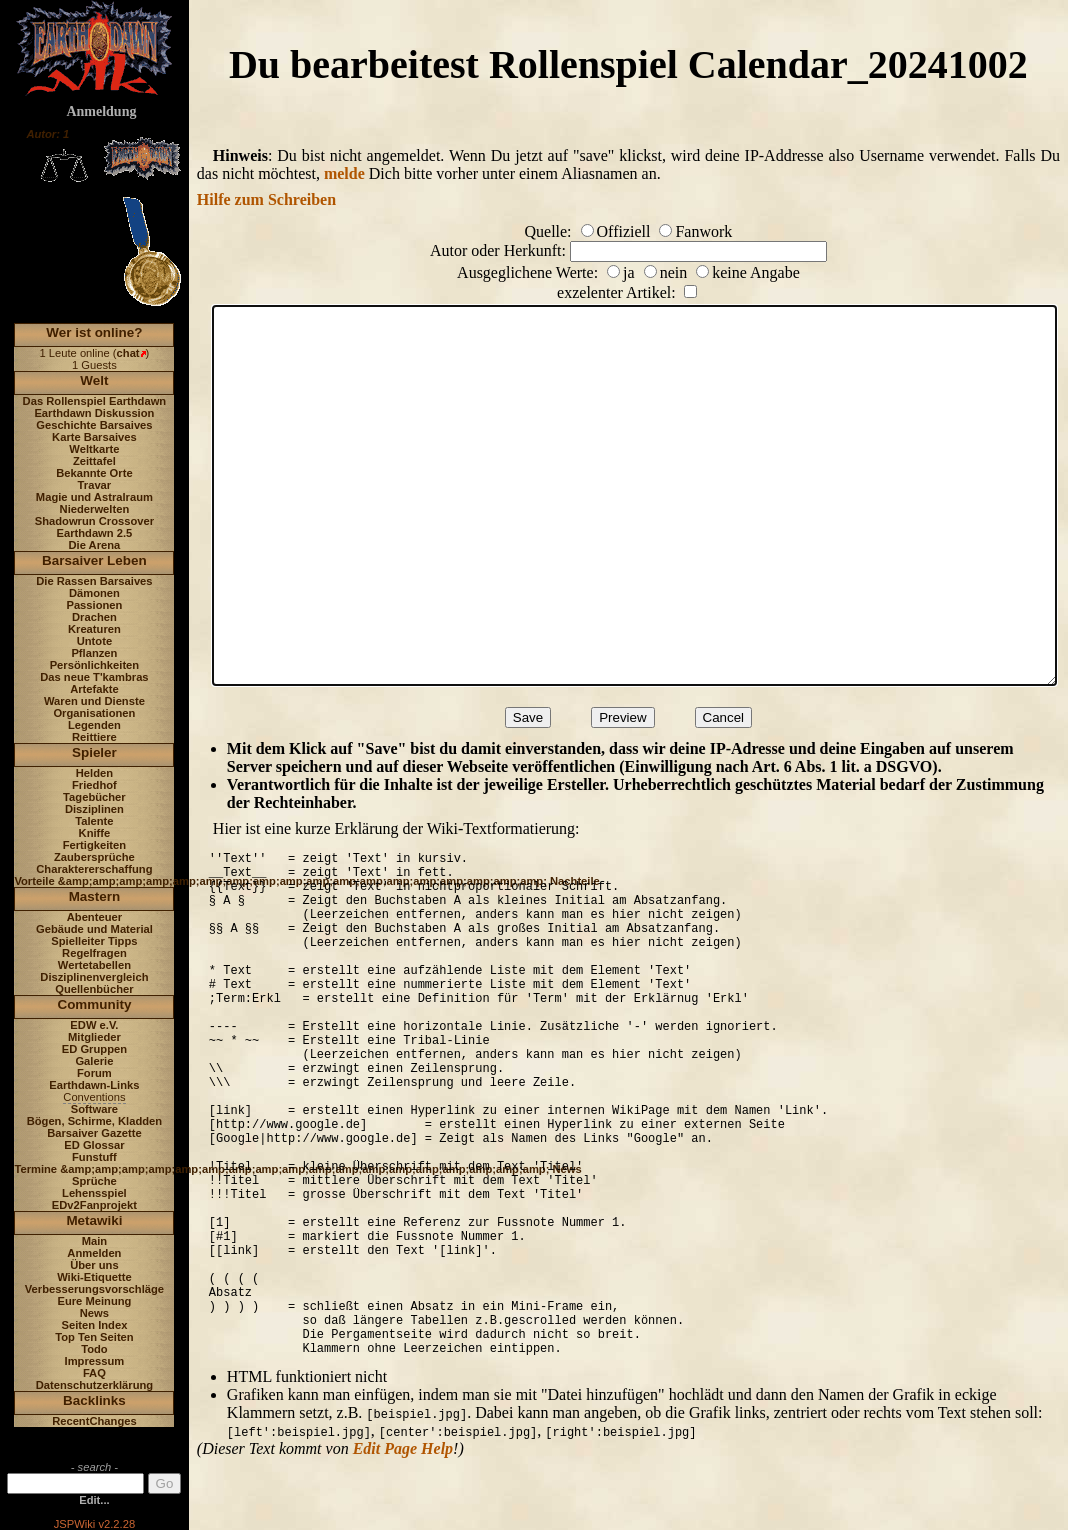  What do you see at coordinates (94, 677) in the screenshot?
I see `Das neue T'kambras` at bounding box center [94, 677].